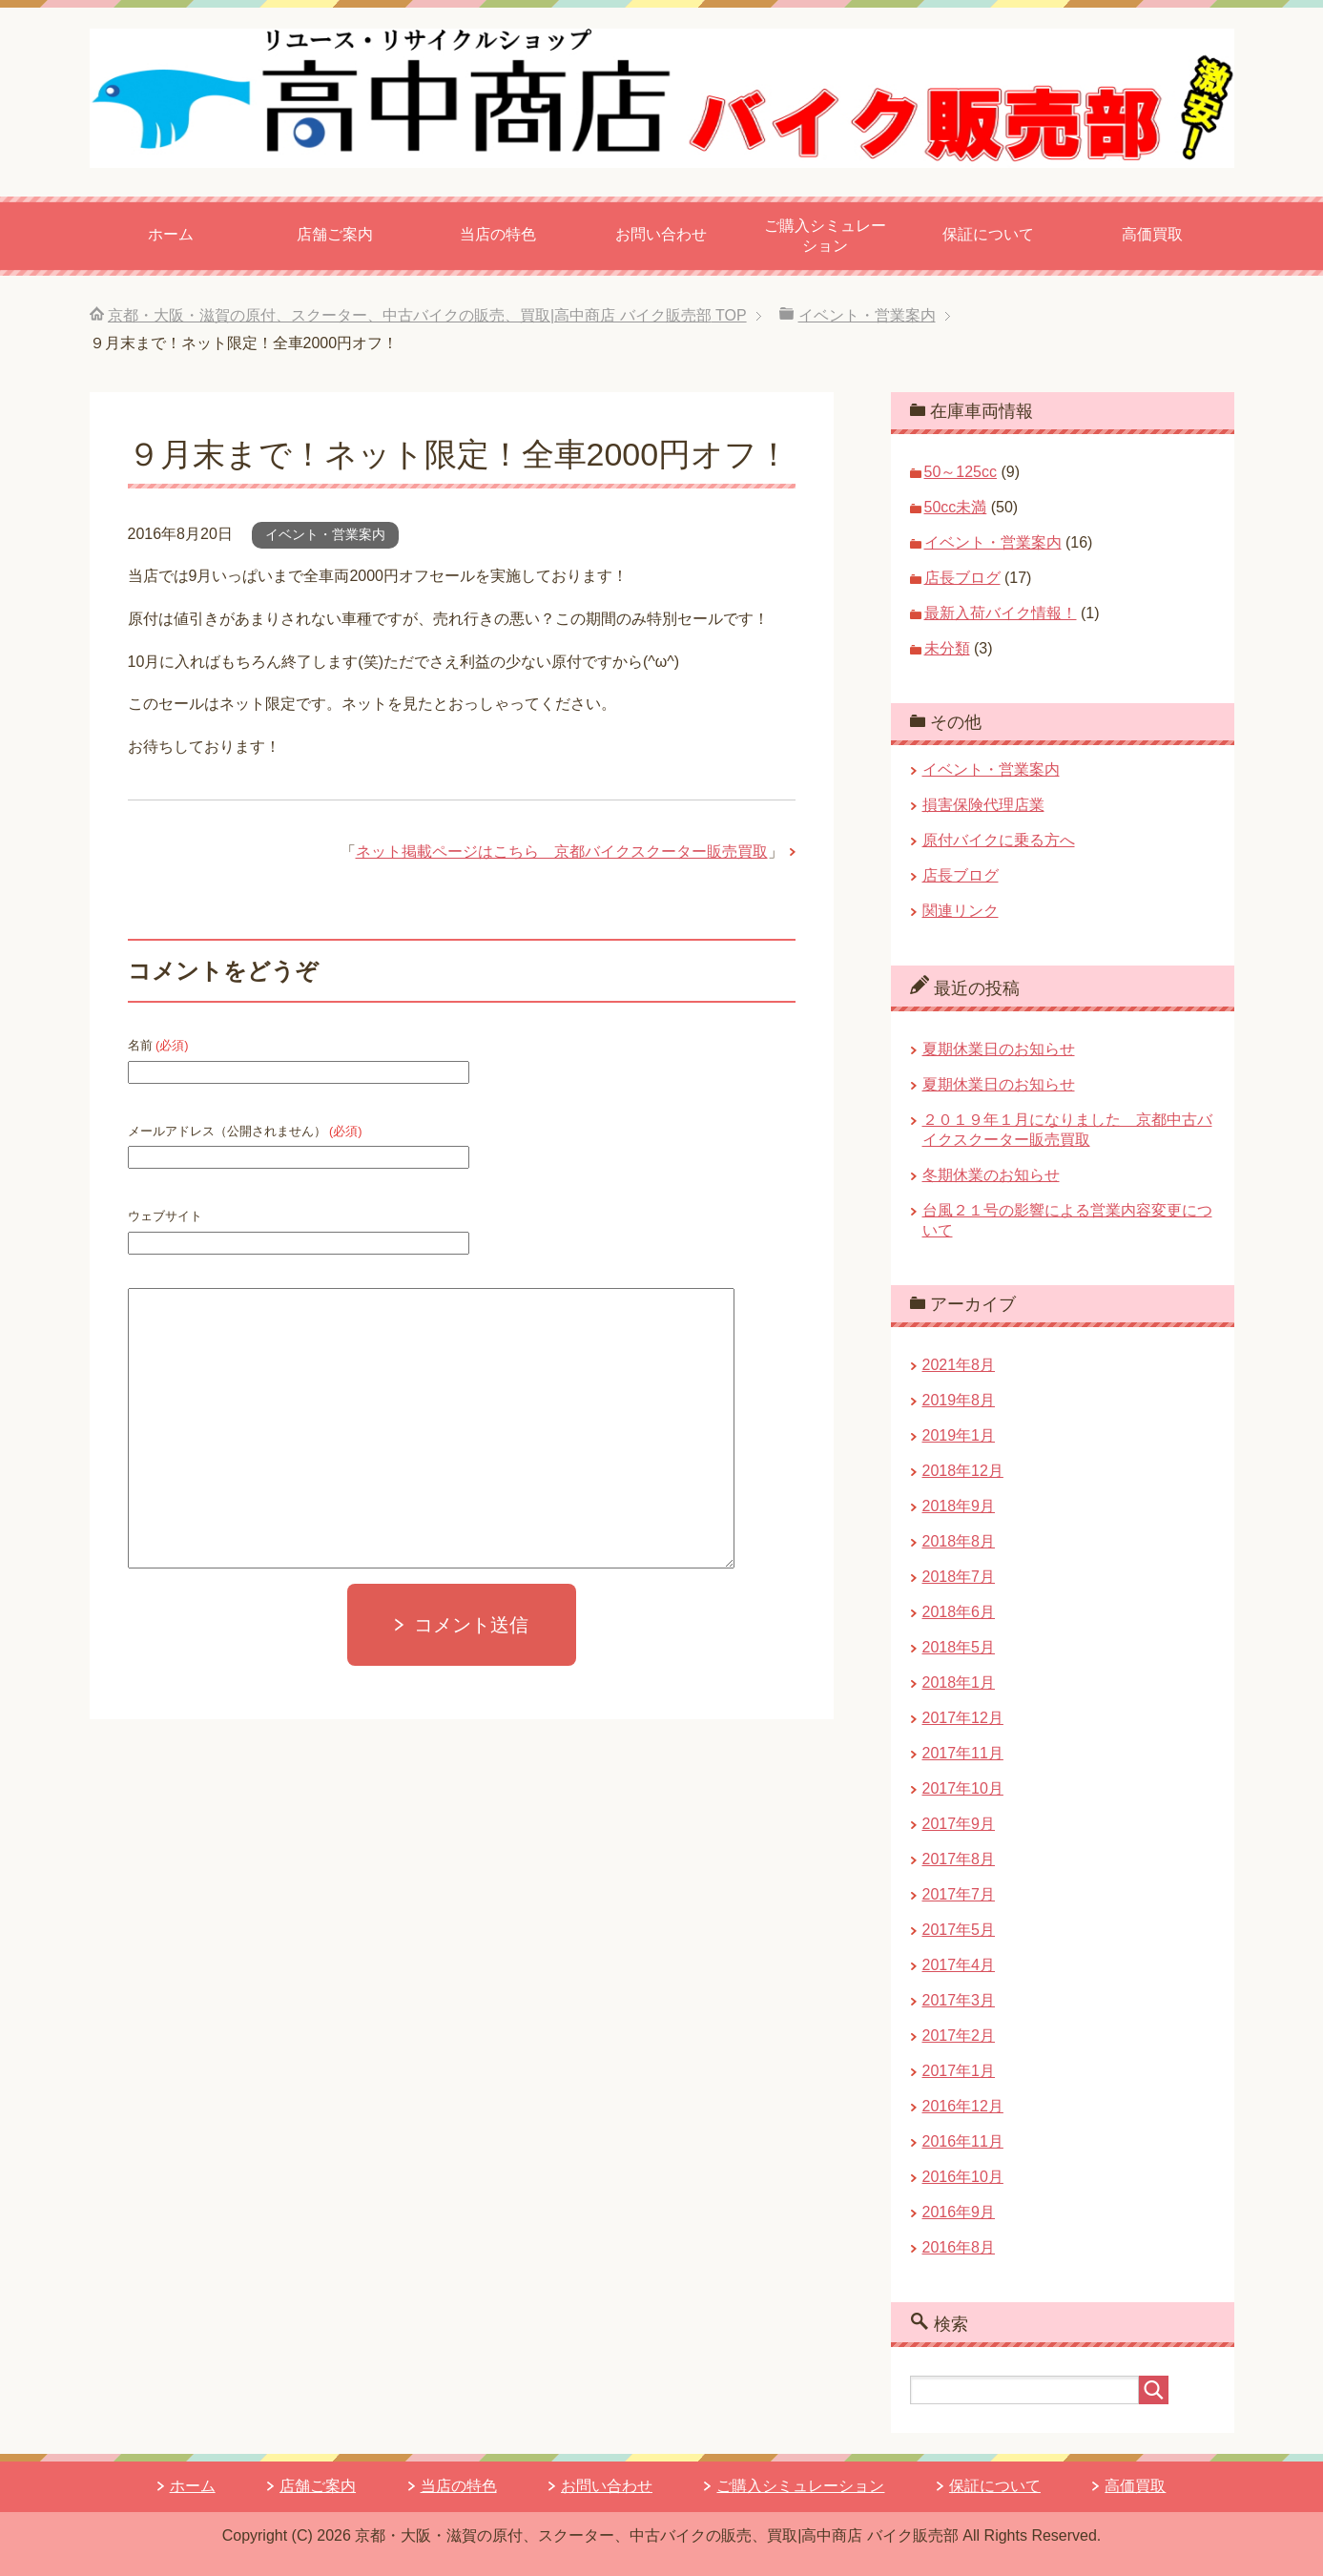 The width and height of the screenshot is (1323, 2576). Describe the element at coordinates (959, 1682) in the screenshot. I see `2018年1月` at that location.